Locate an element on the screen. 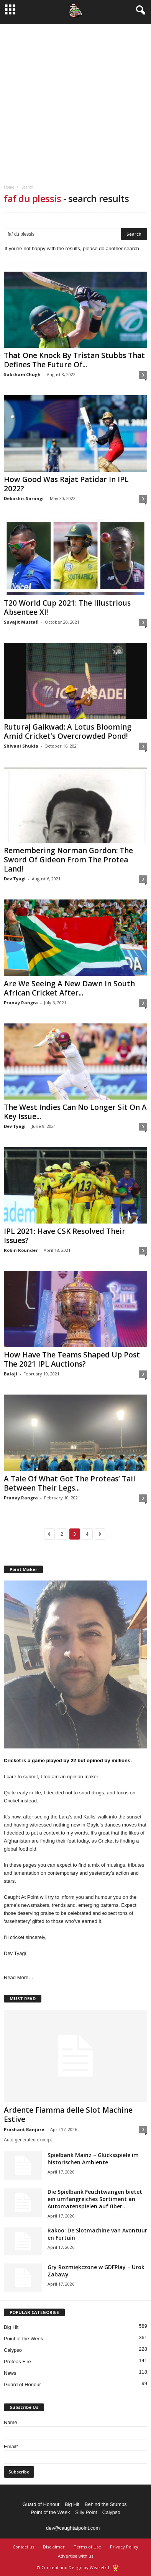  That One Knock By Tristan Stubbs That Defines The Future Of... is located at coordinates (74, 360).